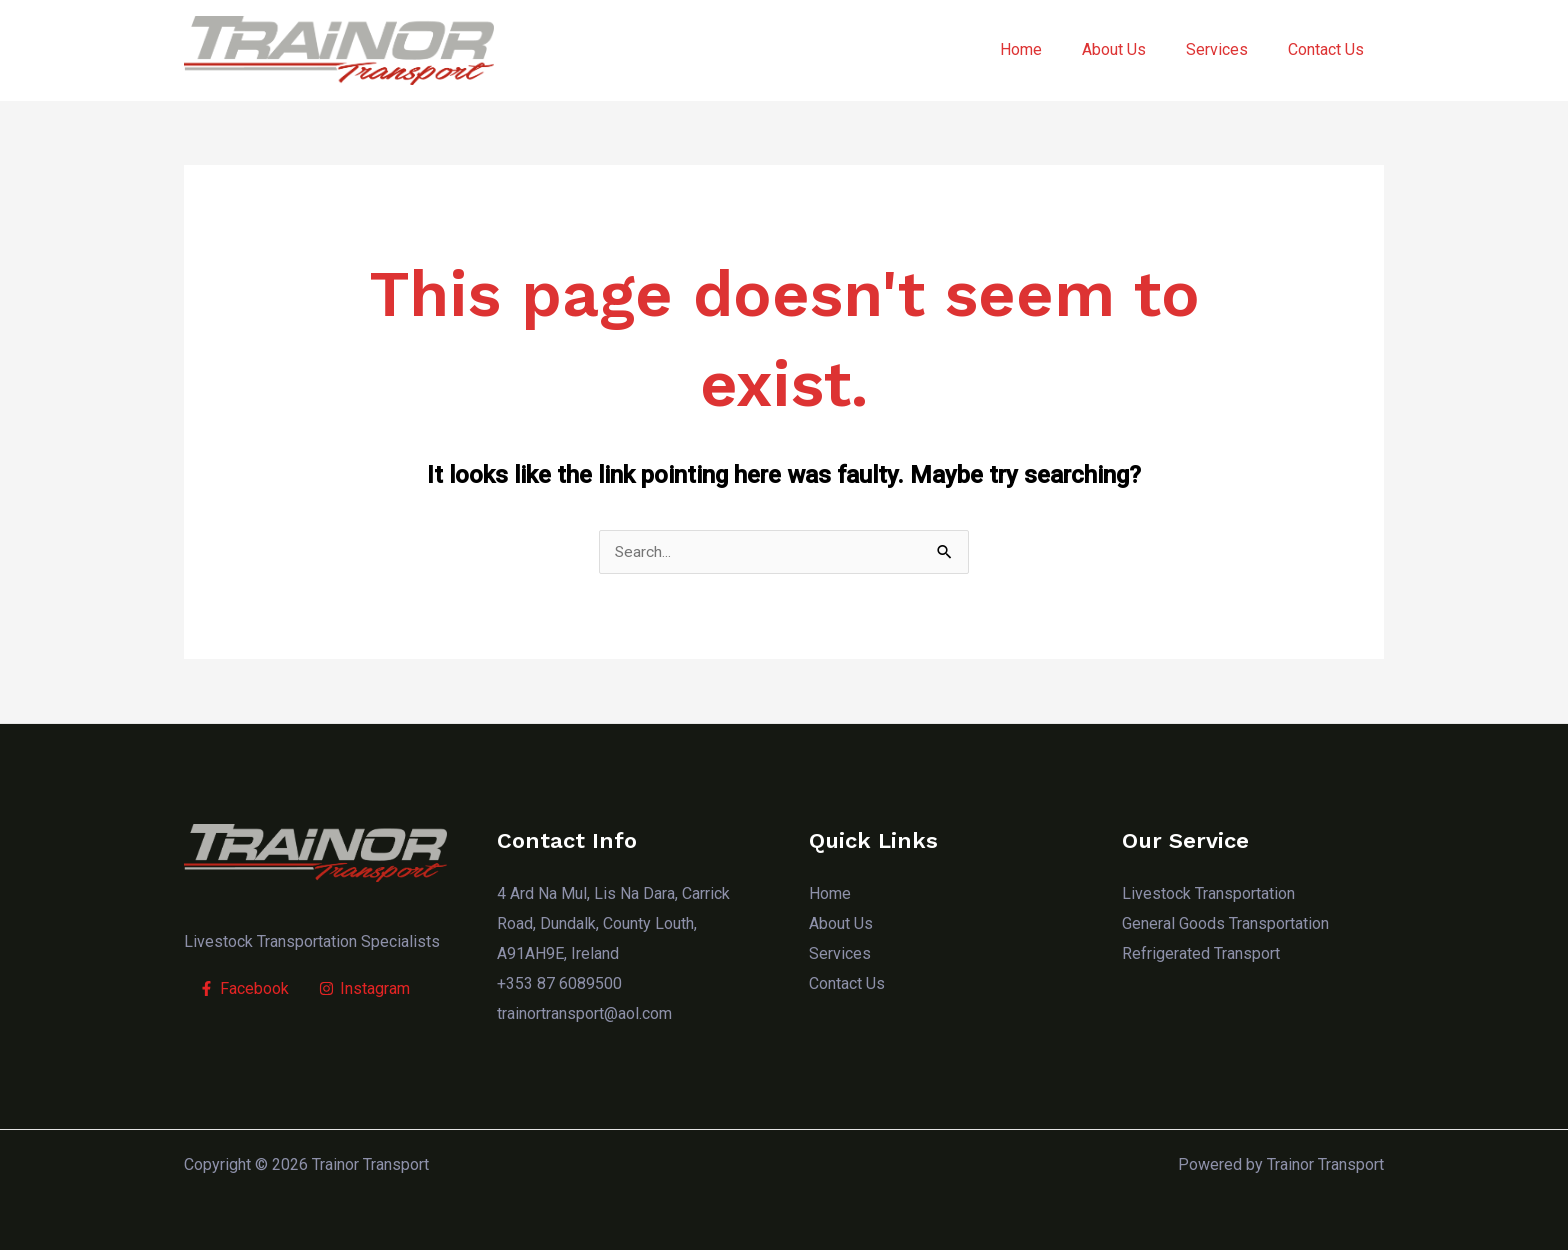  I want to click on Livestock Transportation, so click(1208, 894).